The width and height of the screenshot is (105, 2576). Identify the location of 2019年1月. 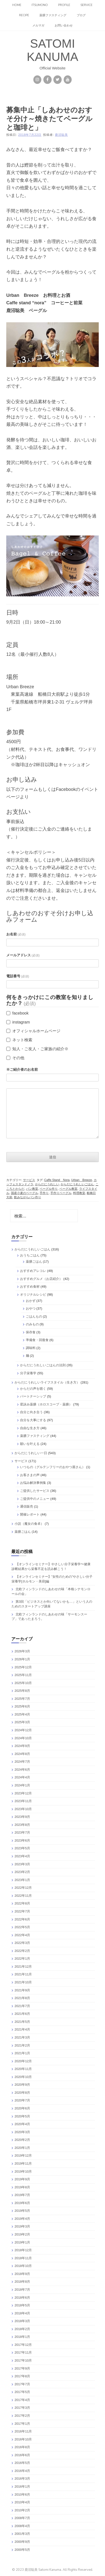
(22, 2242).